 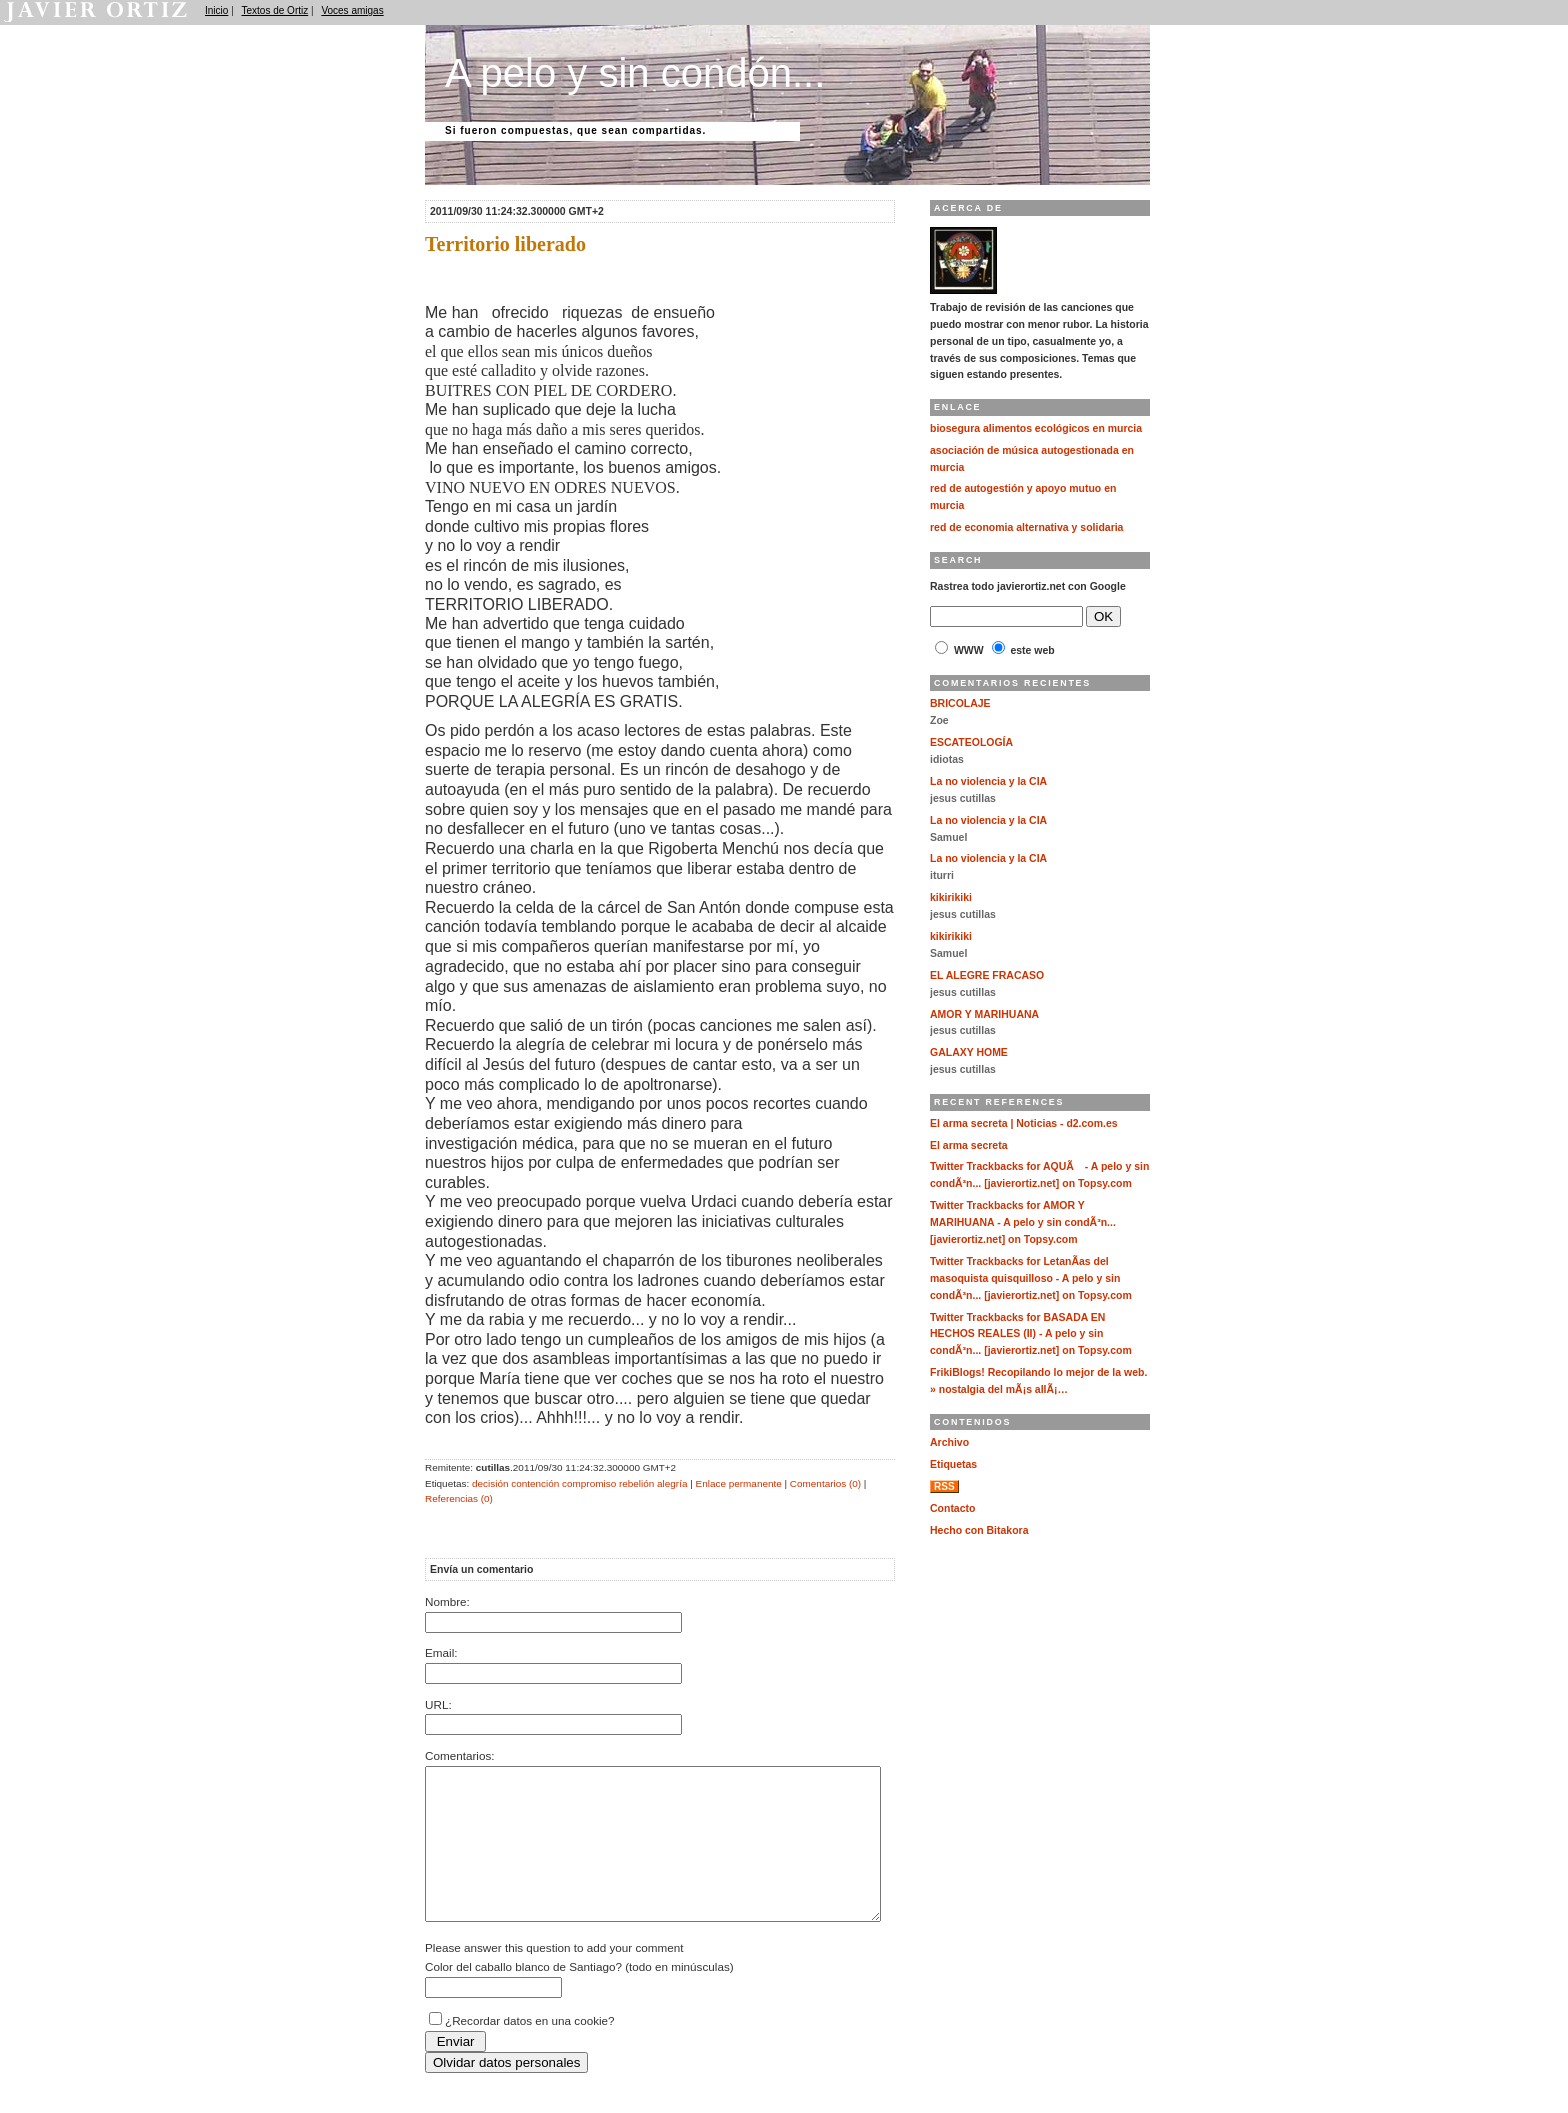 I want to click on Twitter Trackbacks for BASADA EN HECHOS REALES (II) - A pelo y sin condÃ³n... [javierortiz.net] on Topsy.com, so click(x=1031, y=1334).